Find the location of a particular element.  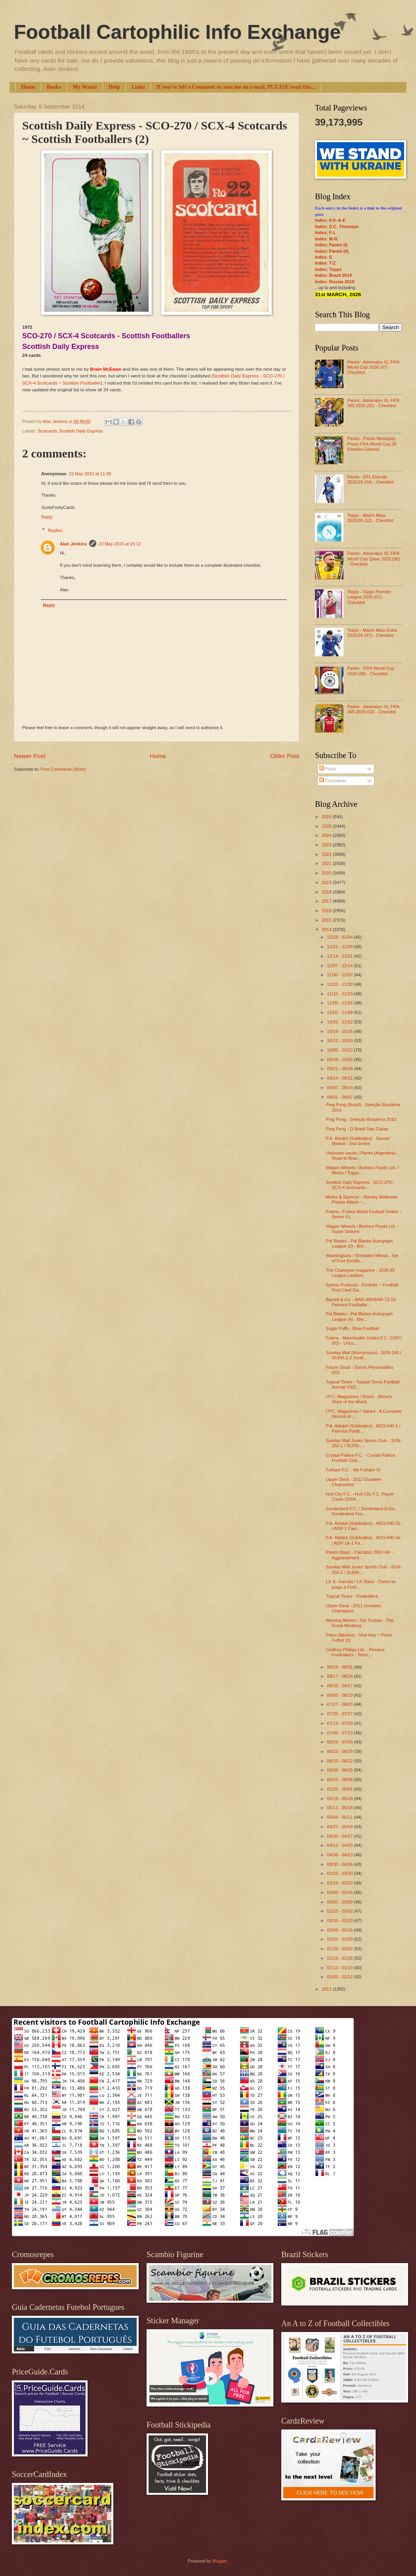

08/31 - 09/07 is located at coordinates (340, 1097).